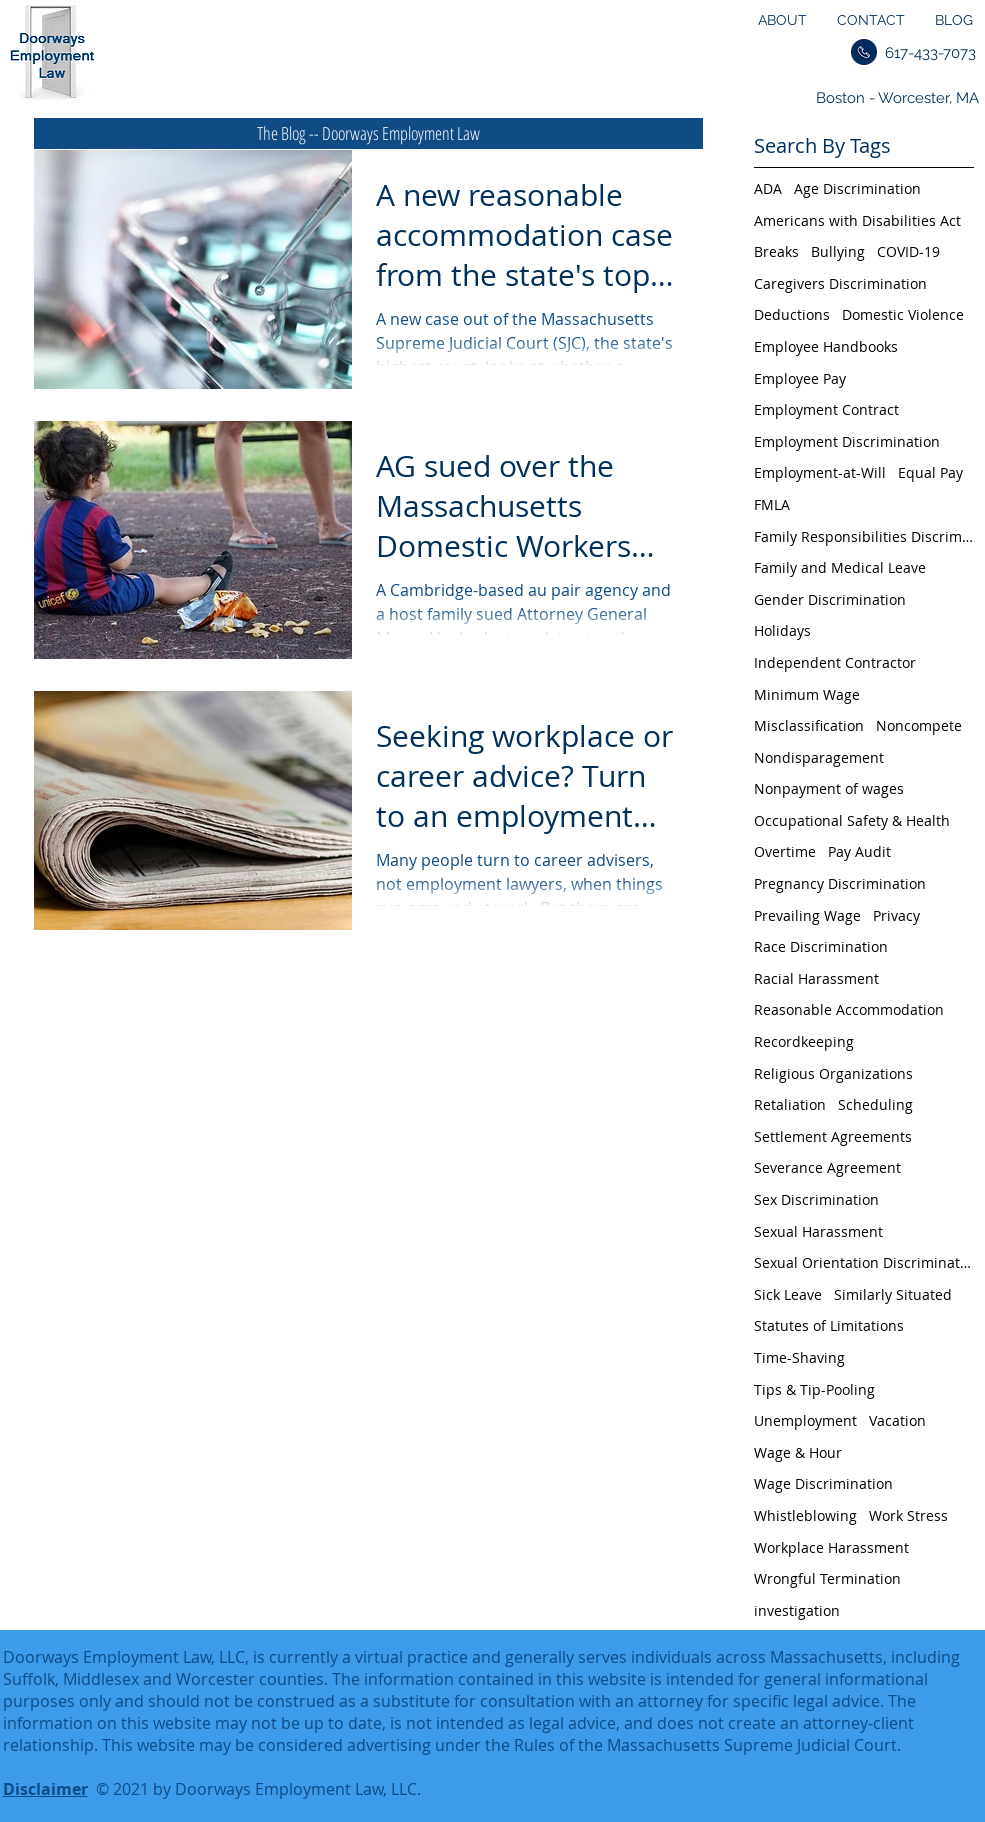 The image size is (985, 1822). What do you see at coordinates (816, 978) in the screenshot?
I see `Racial Harassment` at bounding box center [816, 978].